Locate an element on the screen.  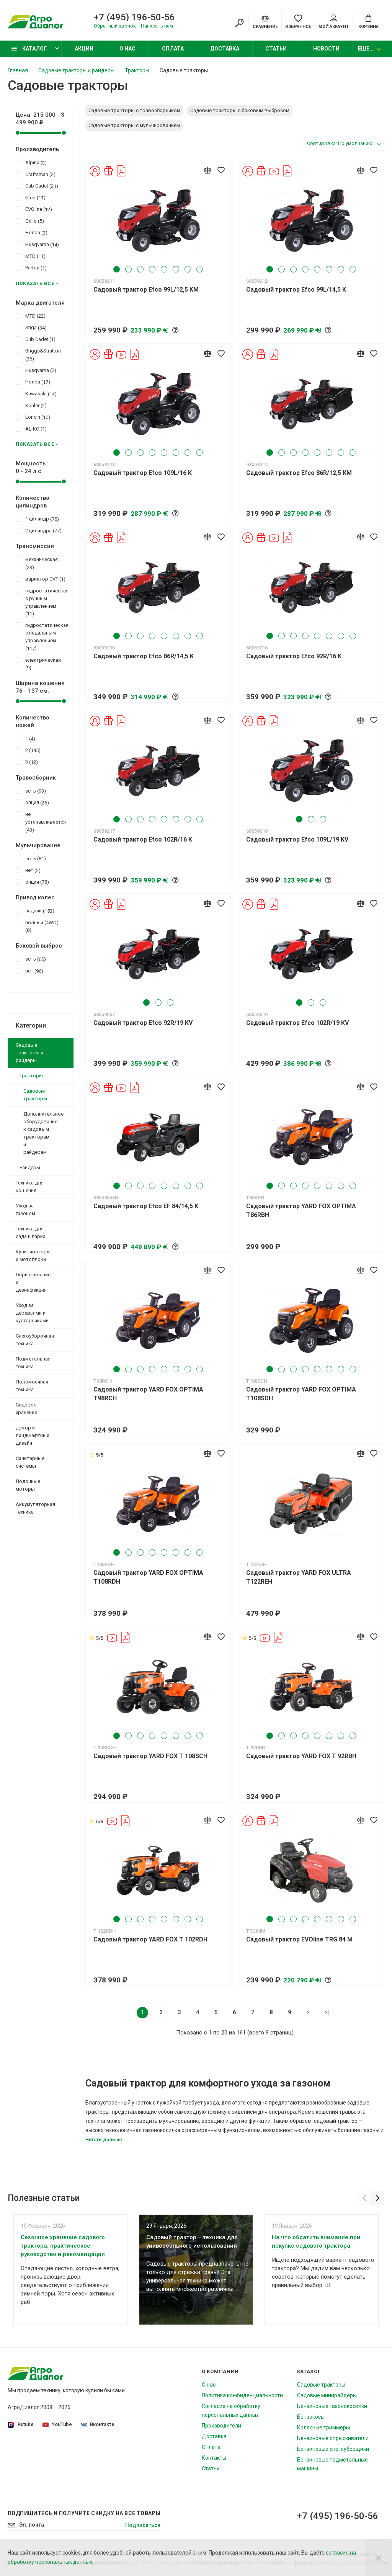
Садовые тракторы с мульчированием is located at coordinates (134, 125).